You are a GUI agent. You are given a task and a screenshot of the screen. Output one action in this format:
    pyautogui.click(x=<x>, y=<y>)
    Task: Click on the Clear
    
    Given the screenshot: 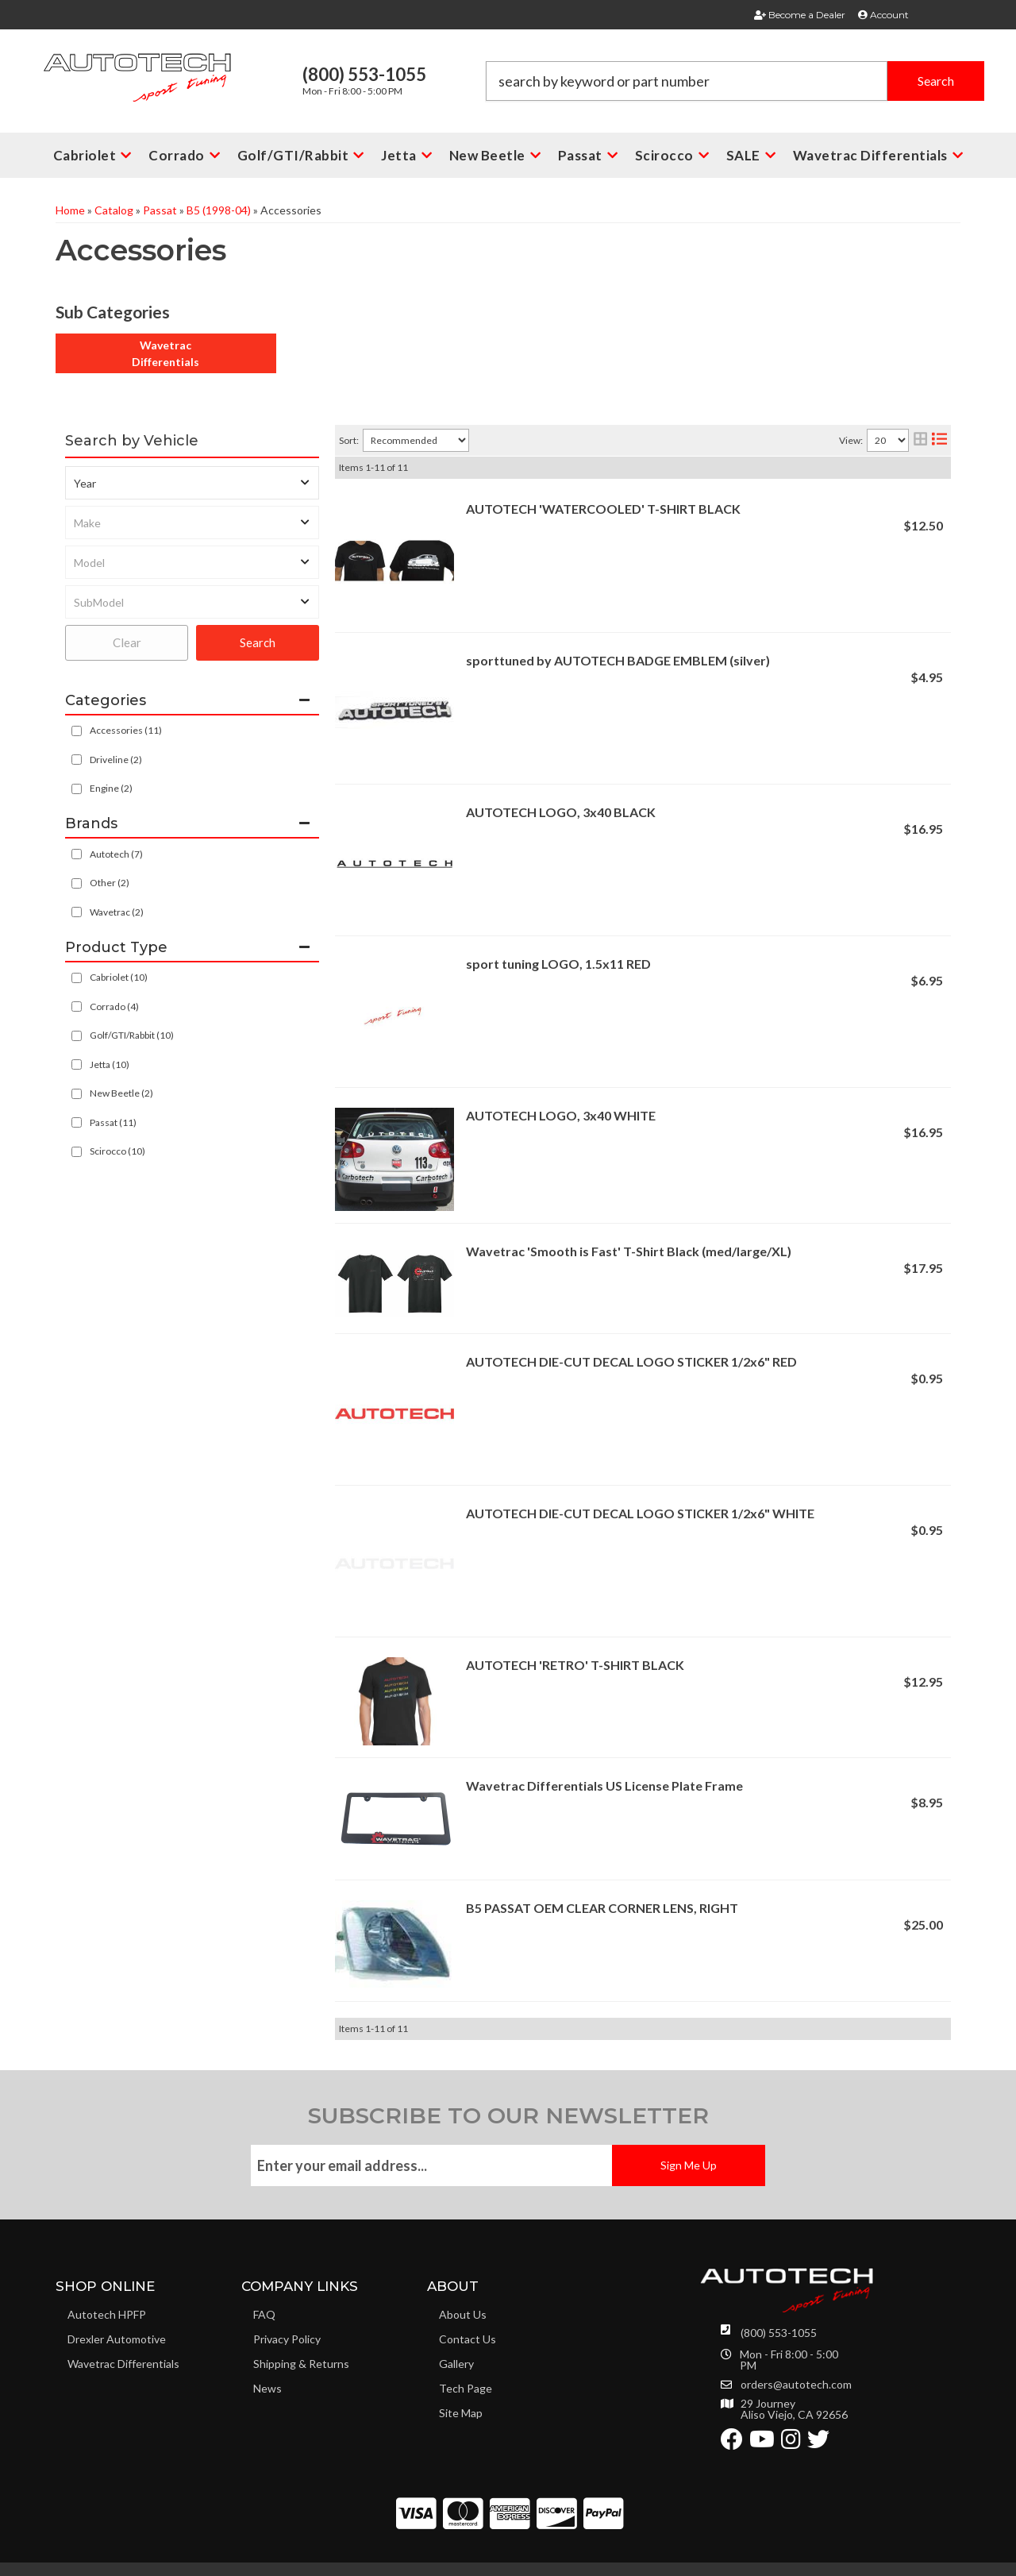 What is the action you would take?
    pyautogui.click(x=127, y=642)
    